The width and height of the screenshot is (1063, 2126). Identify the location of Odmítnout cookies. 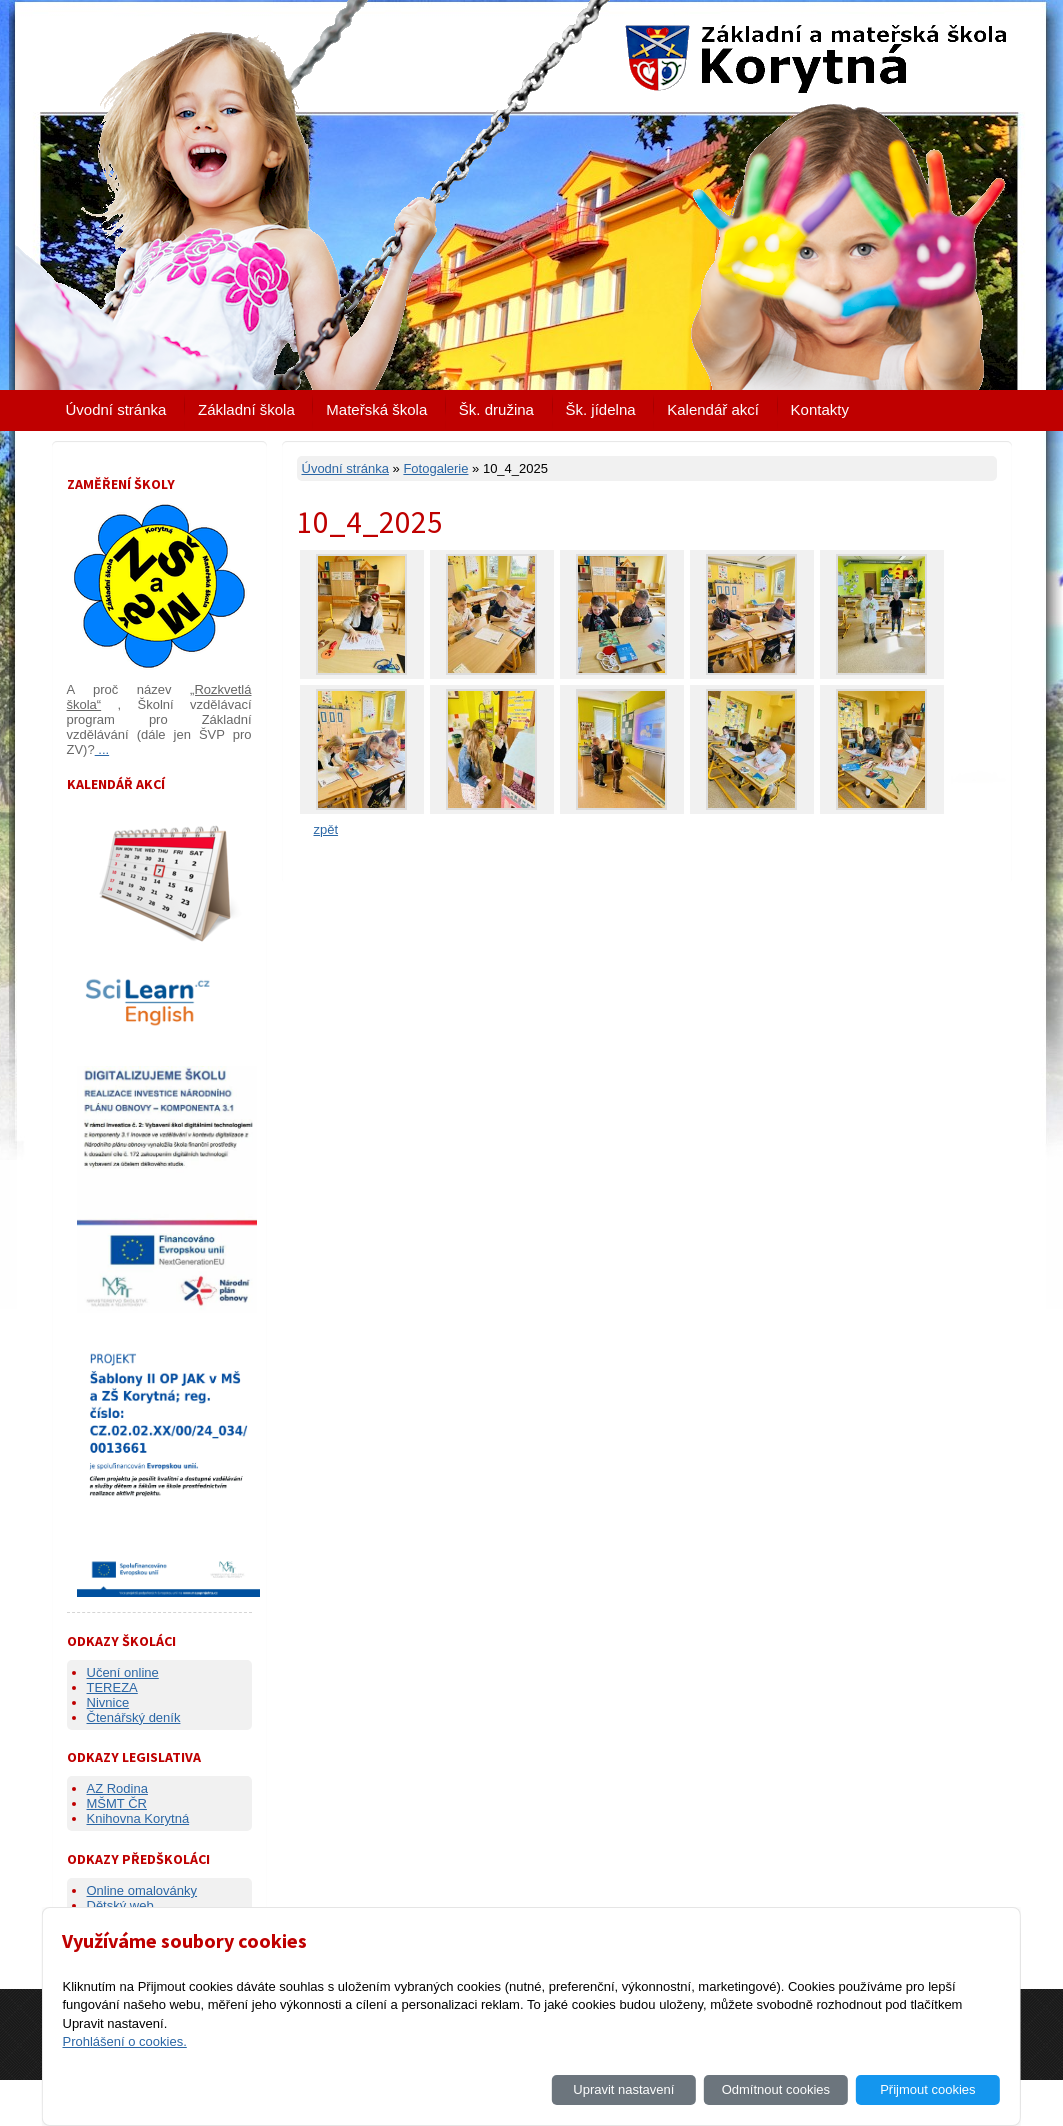
(776, 2089).